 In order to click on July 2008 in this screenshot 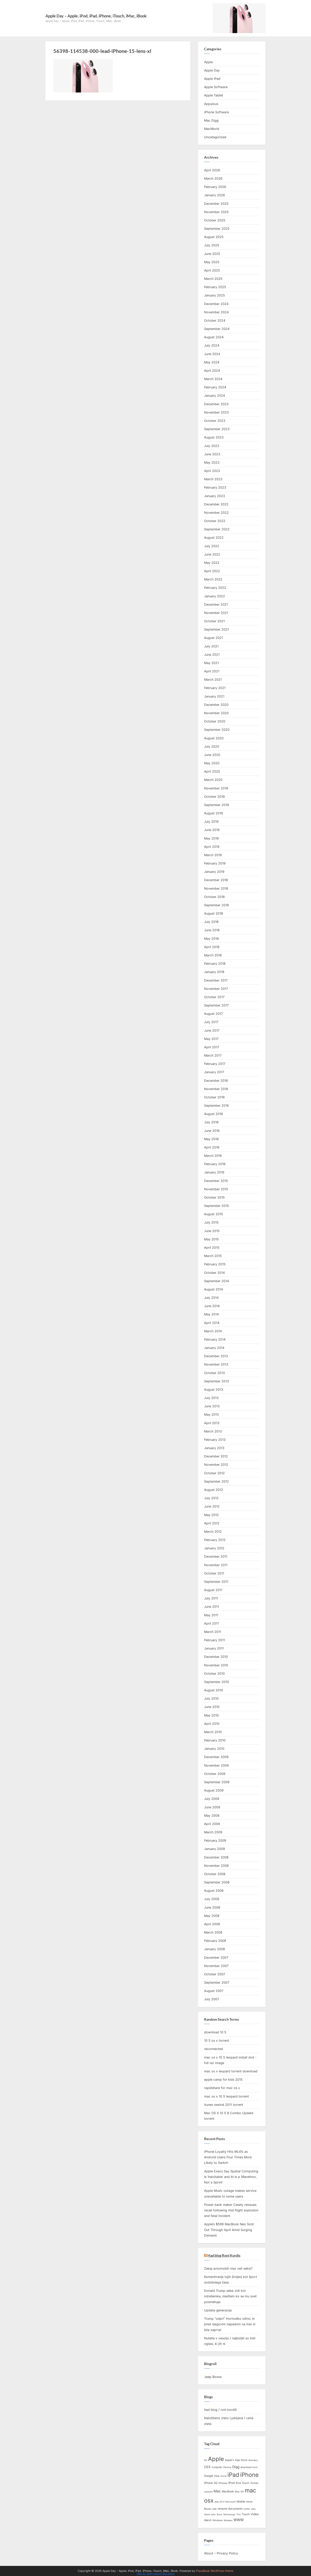, I will do `click(211, 1899)`.